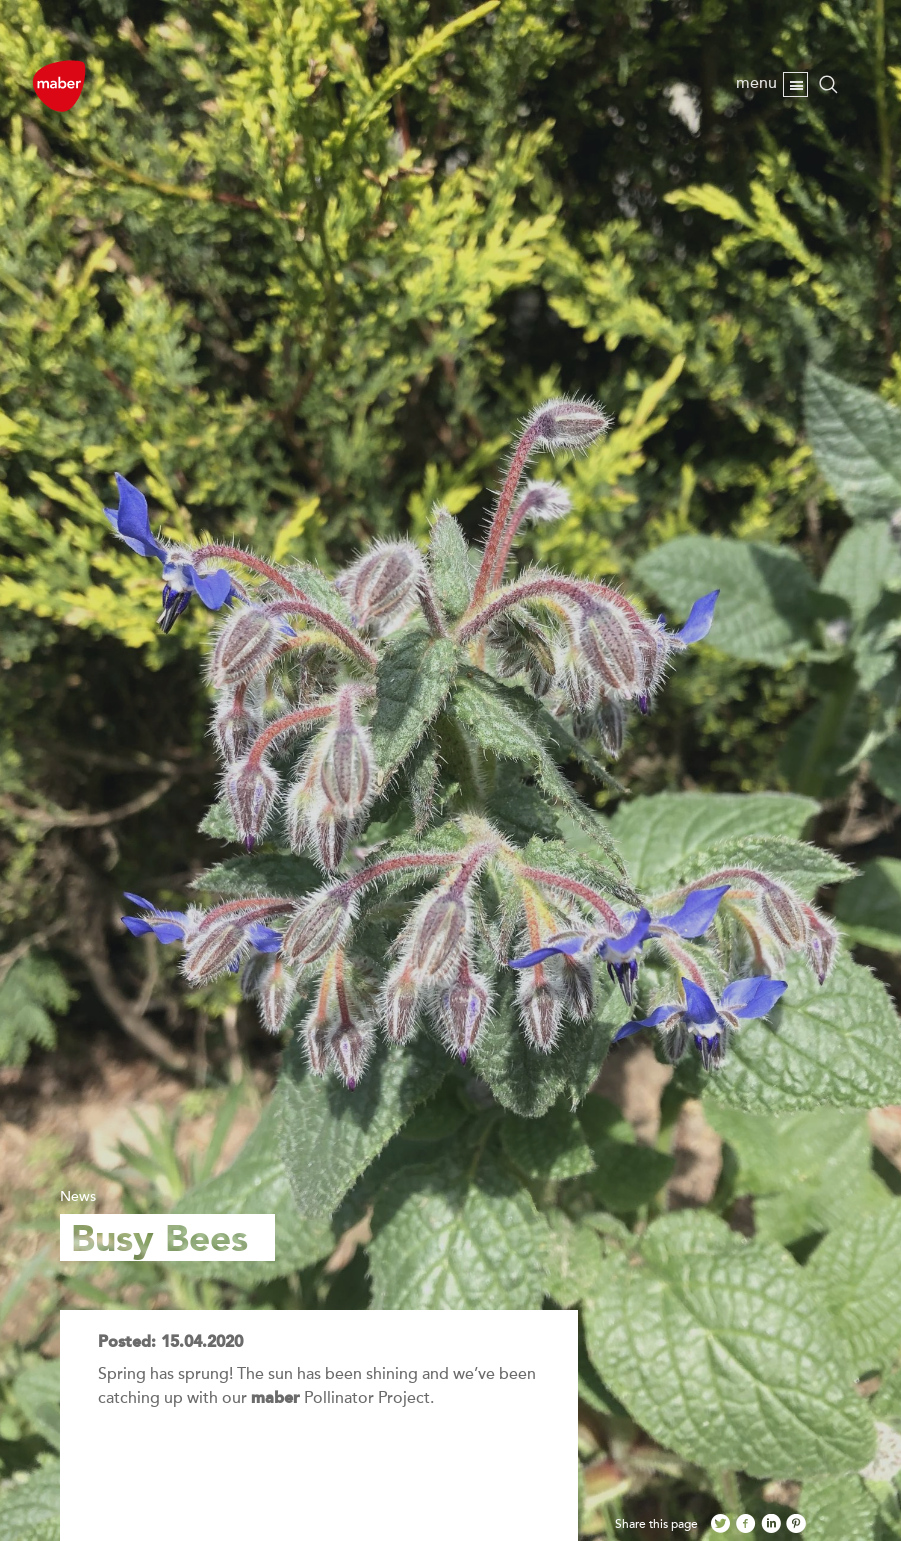 The width and height of the screenshot is (901, 1541). I want to click on [option], so click(450, 770).